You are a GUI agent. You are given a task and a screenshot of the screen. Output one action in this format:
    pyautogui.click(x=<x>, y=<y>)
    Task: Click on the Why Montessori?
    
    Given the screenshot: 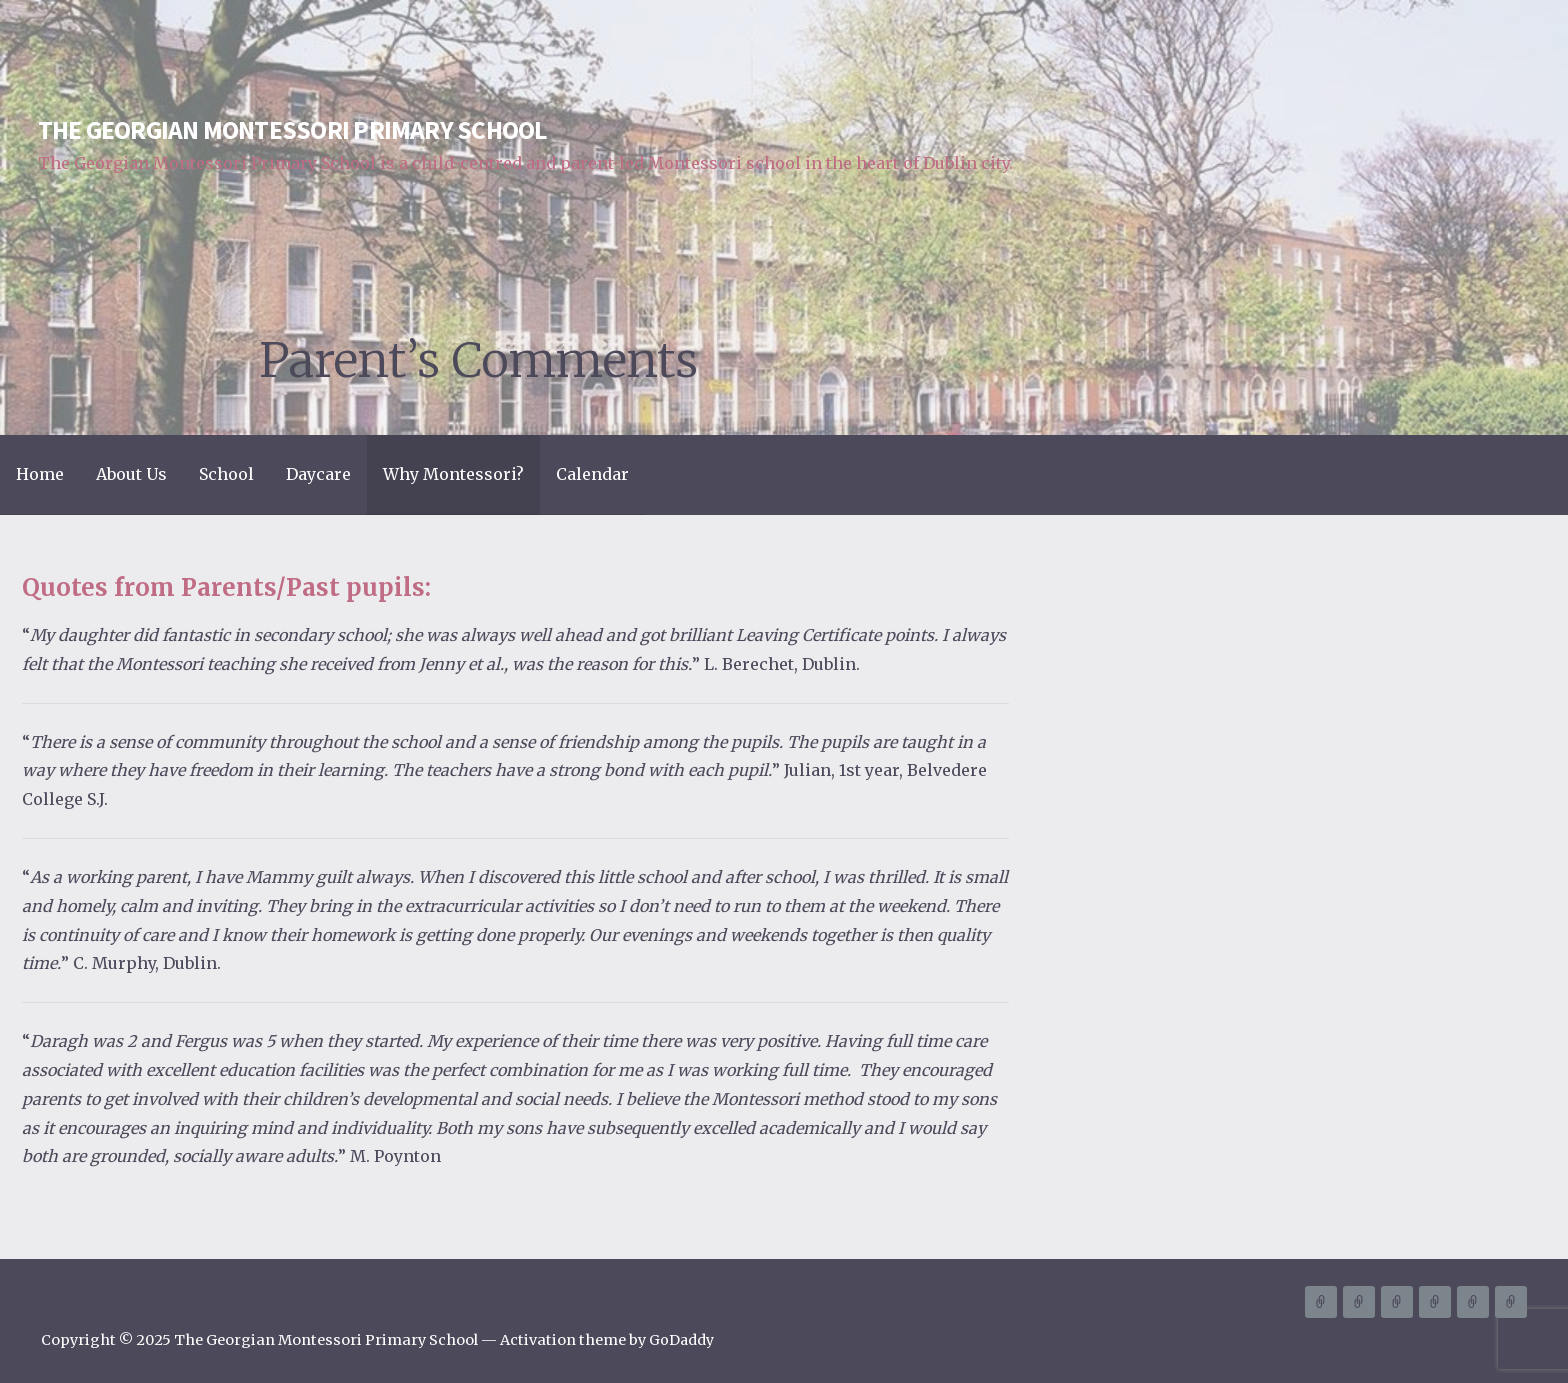 What is the action you would take?
    pyautogui.click(x=453, y=474)
    